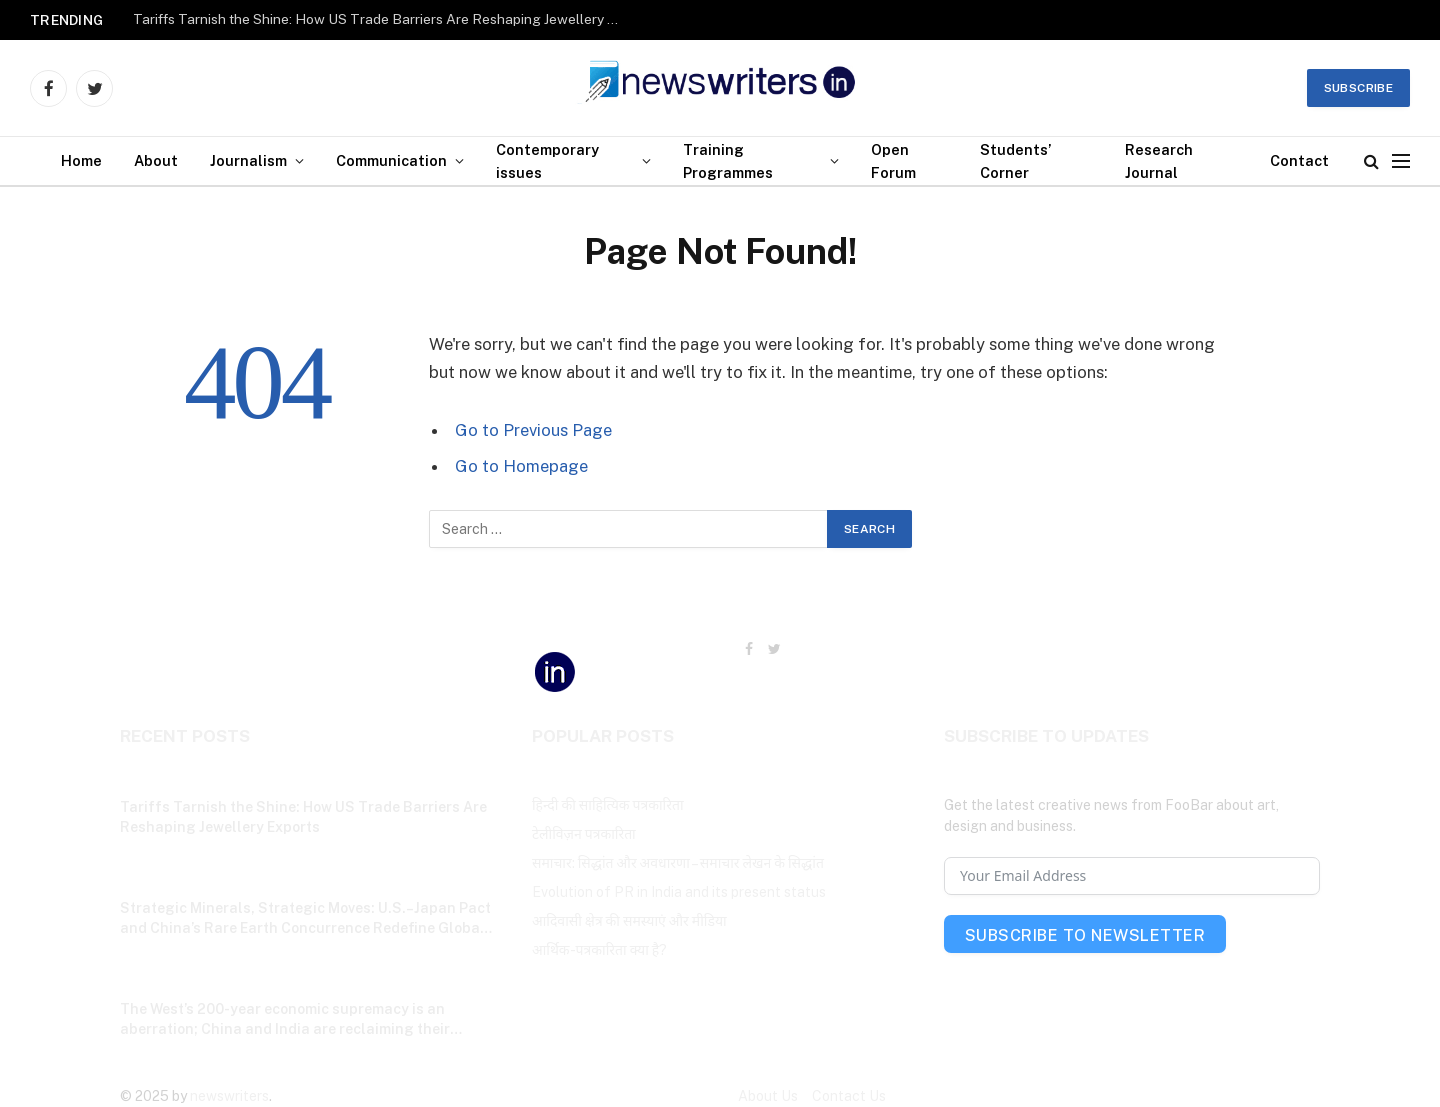 This screenshot has width=1440, height=1107. What do you see at coordinates (1299, 160) in the screenshot?
I see `Contact` at bounding box center [1299, 160].